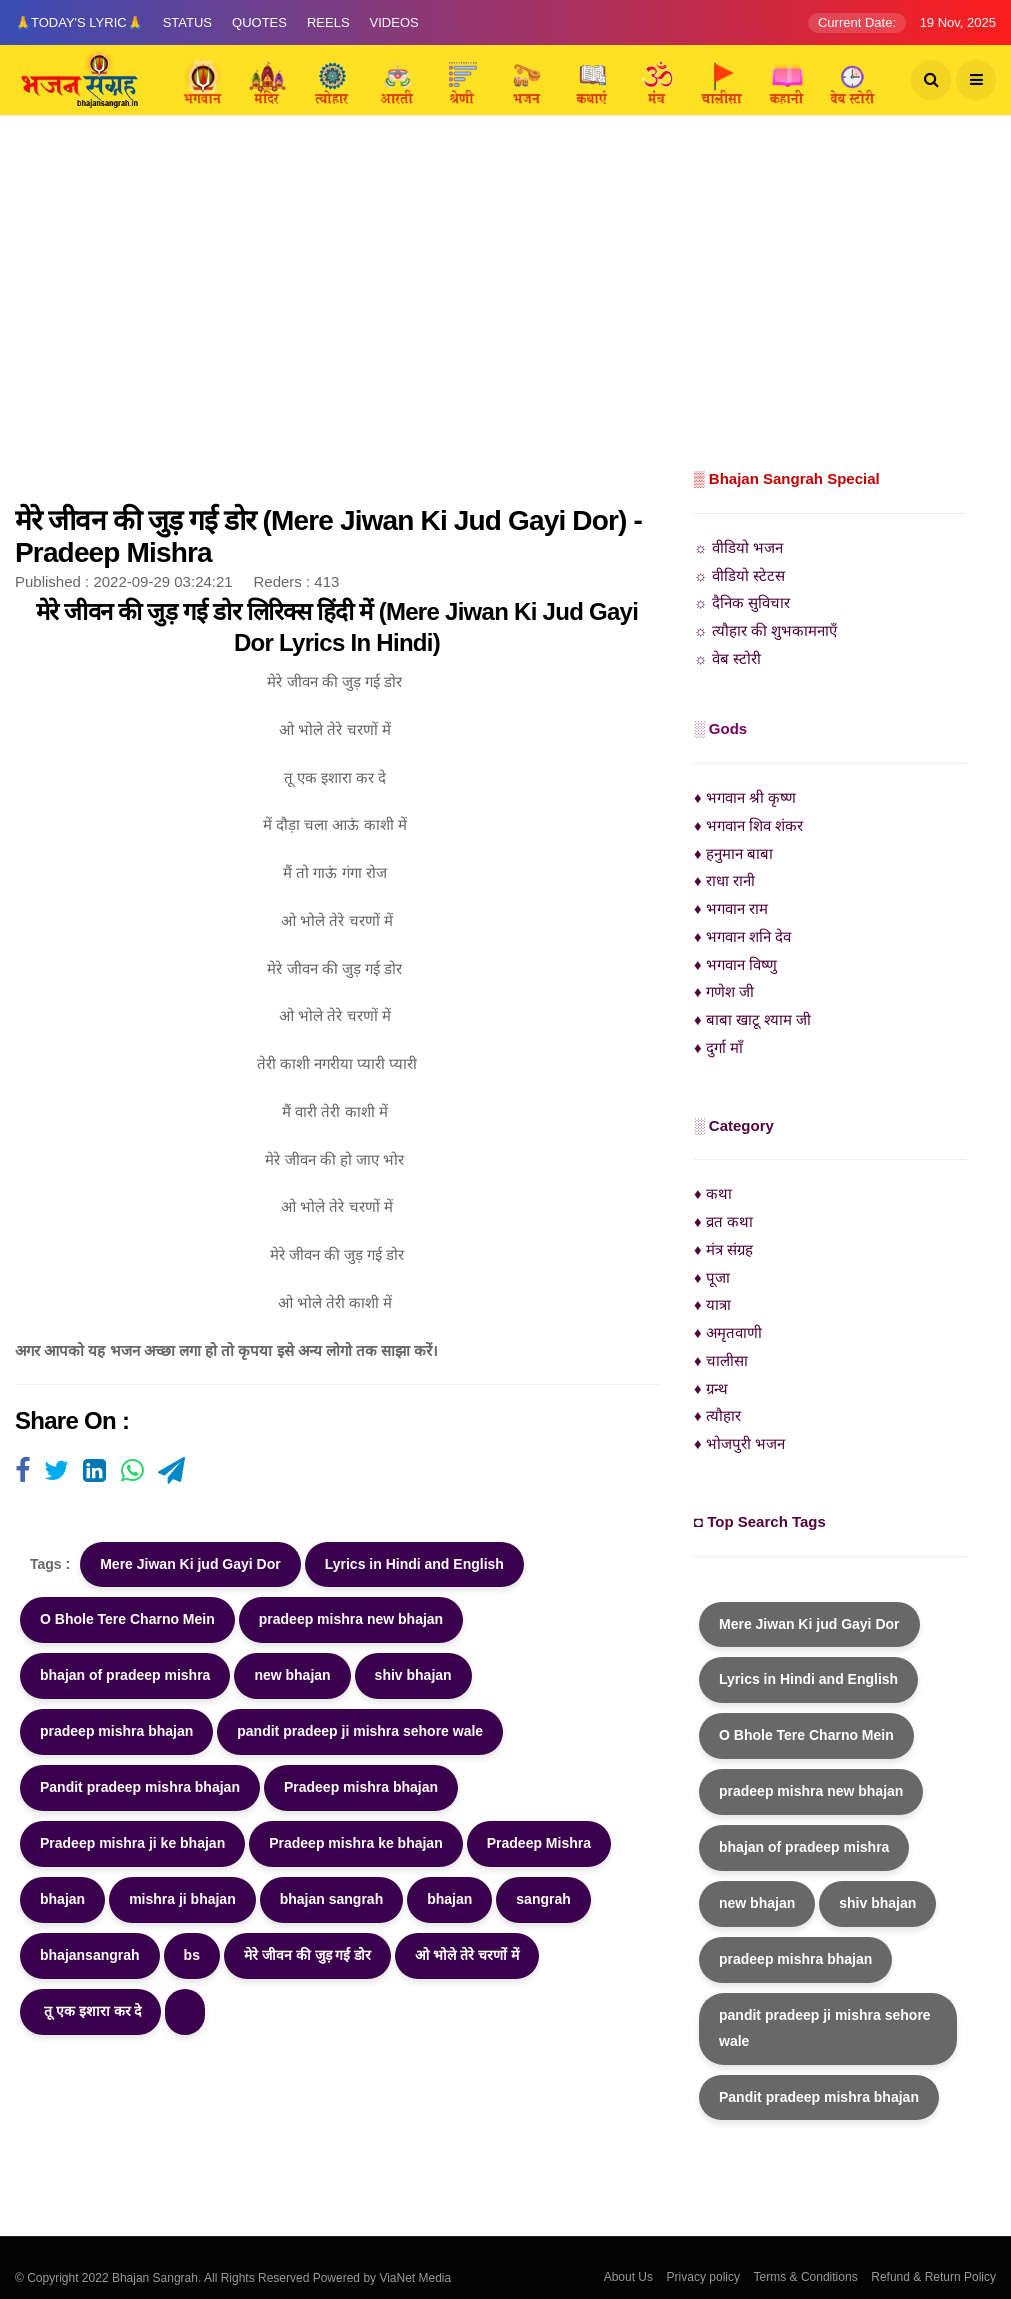  Describe the element at coordinates (116, 1731) in the screenshot. I see `pradeep mishra bhajan` at that location.